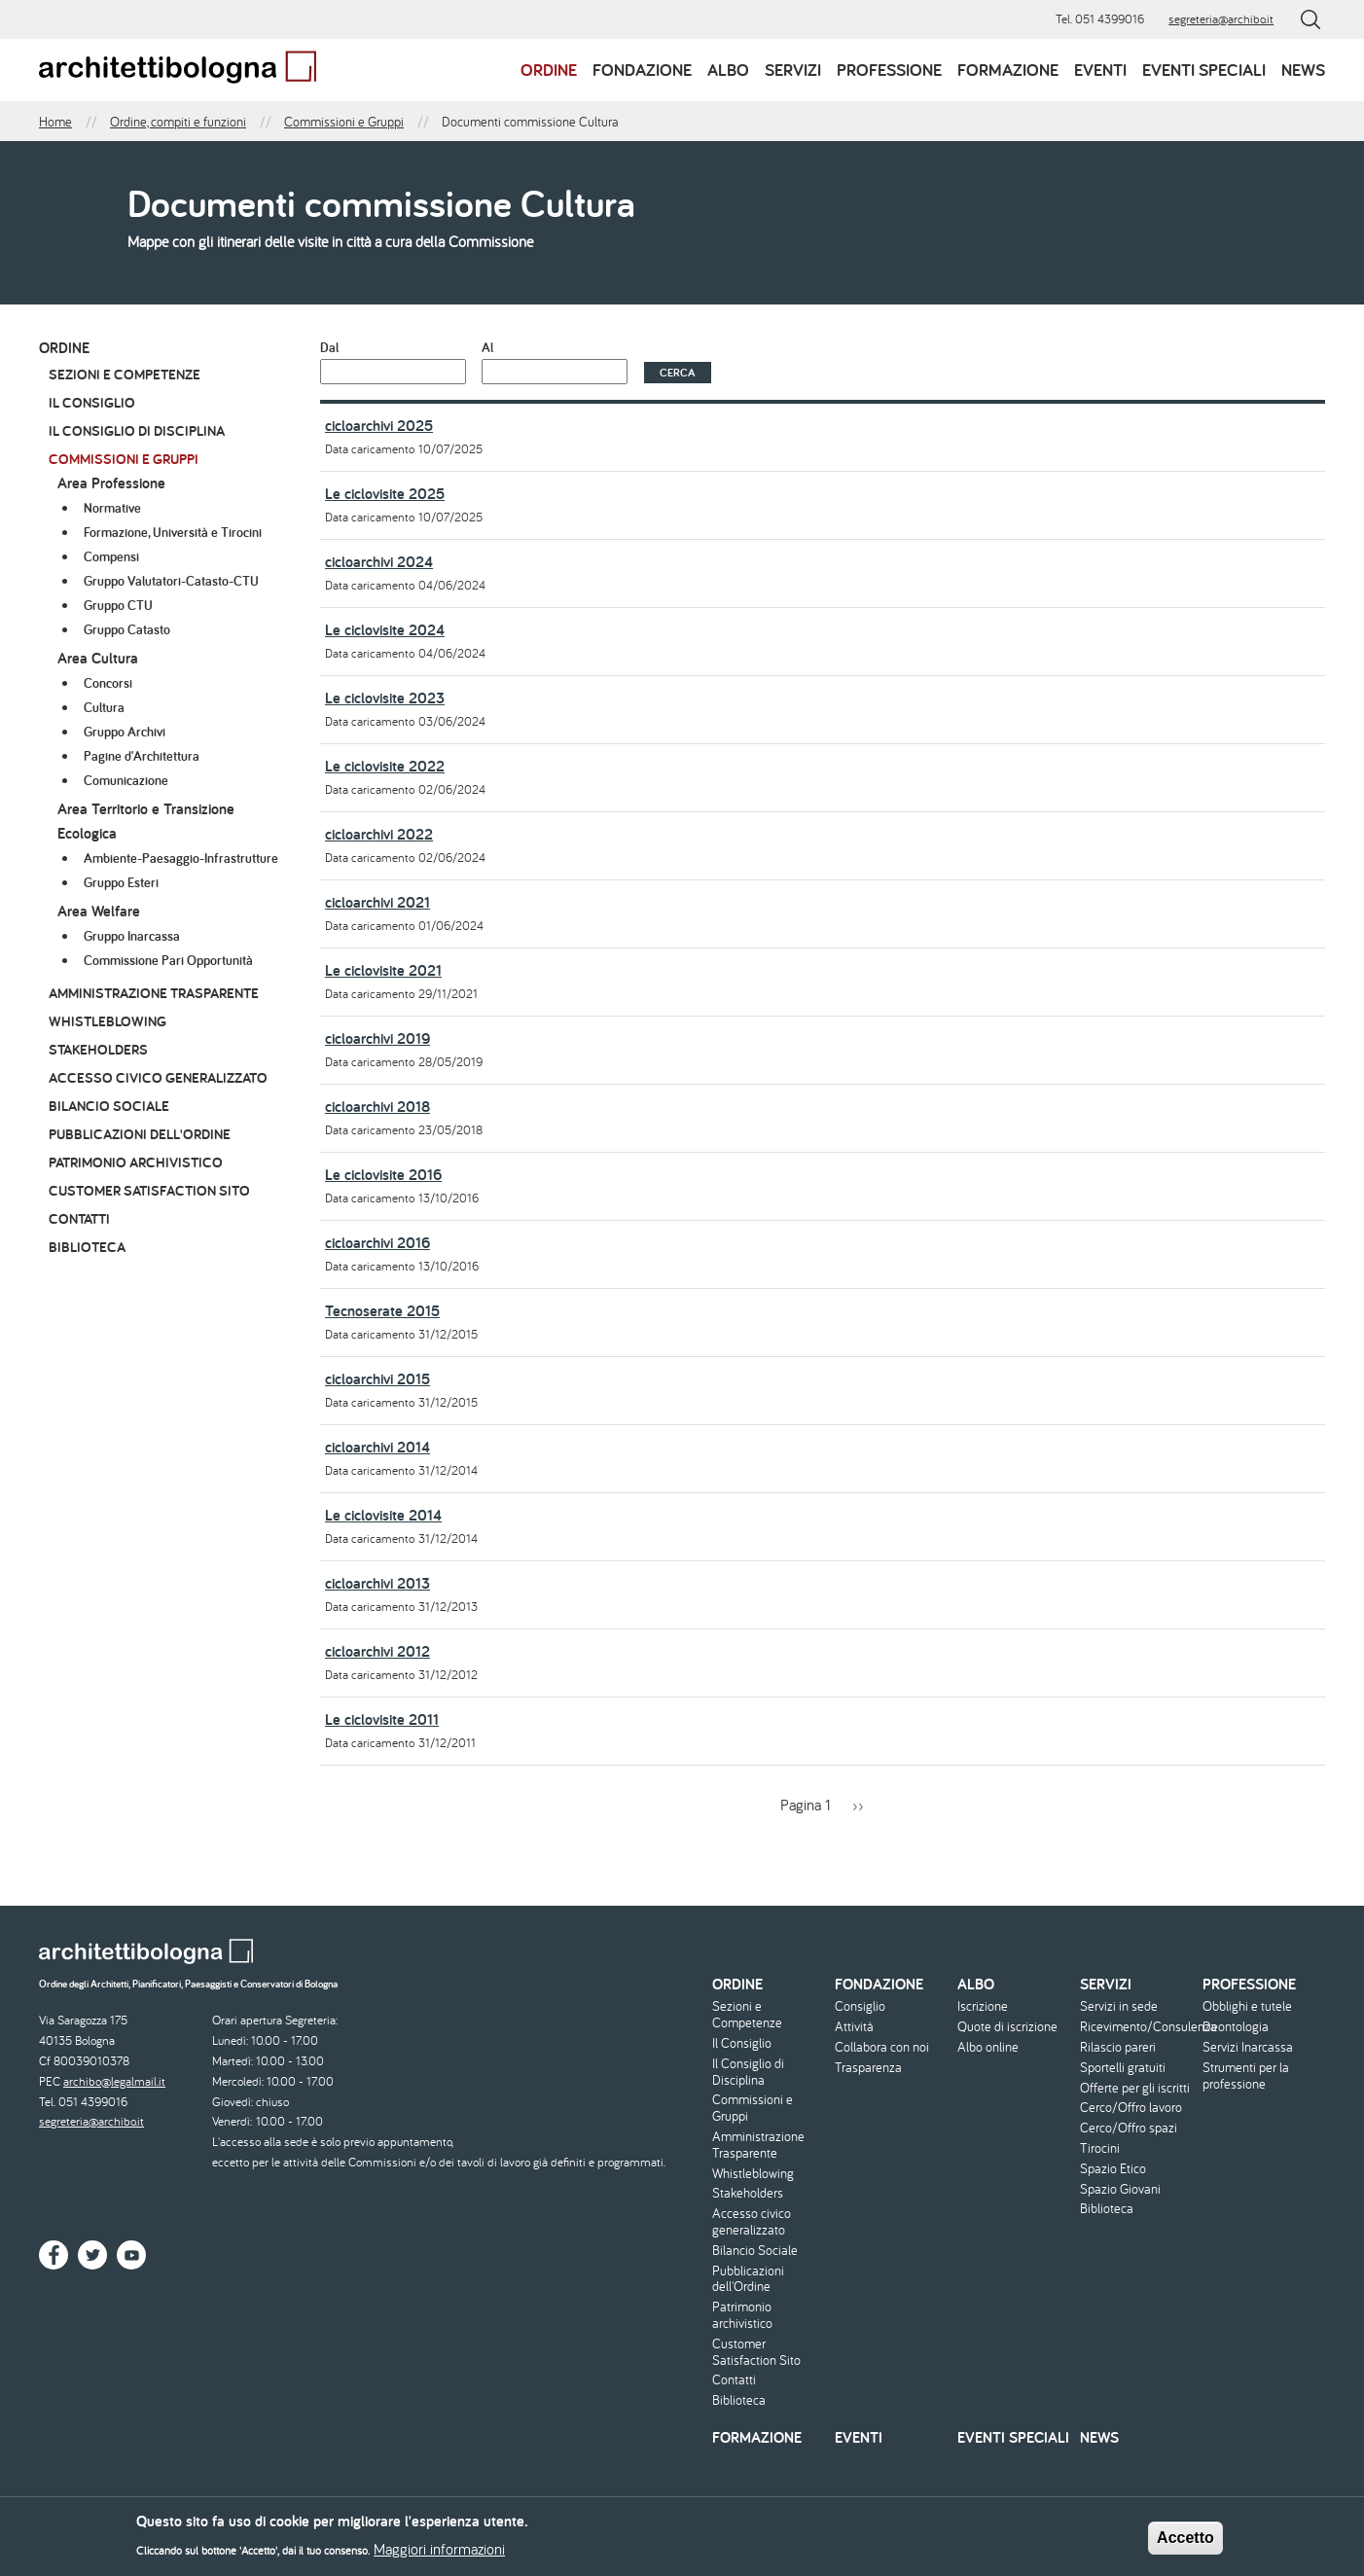 This screenshot has width=1364, height=2576. What do you see at coordinates (114, 2081) in the screenshot?
I see `archibo@legalmail.it` at bounding box center [114, 2081].